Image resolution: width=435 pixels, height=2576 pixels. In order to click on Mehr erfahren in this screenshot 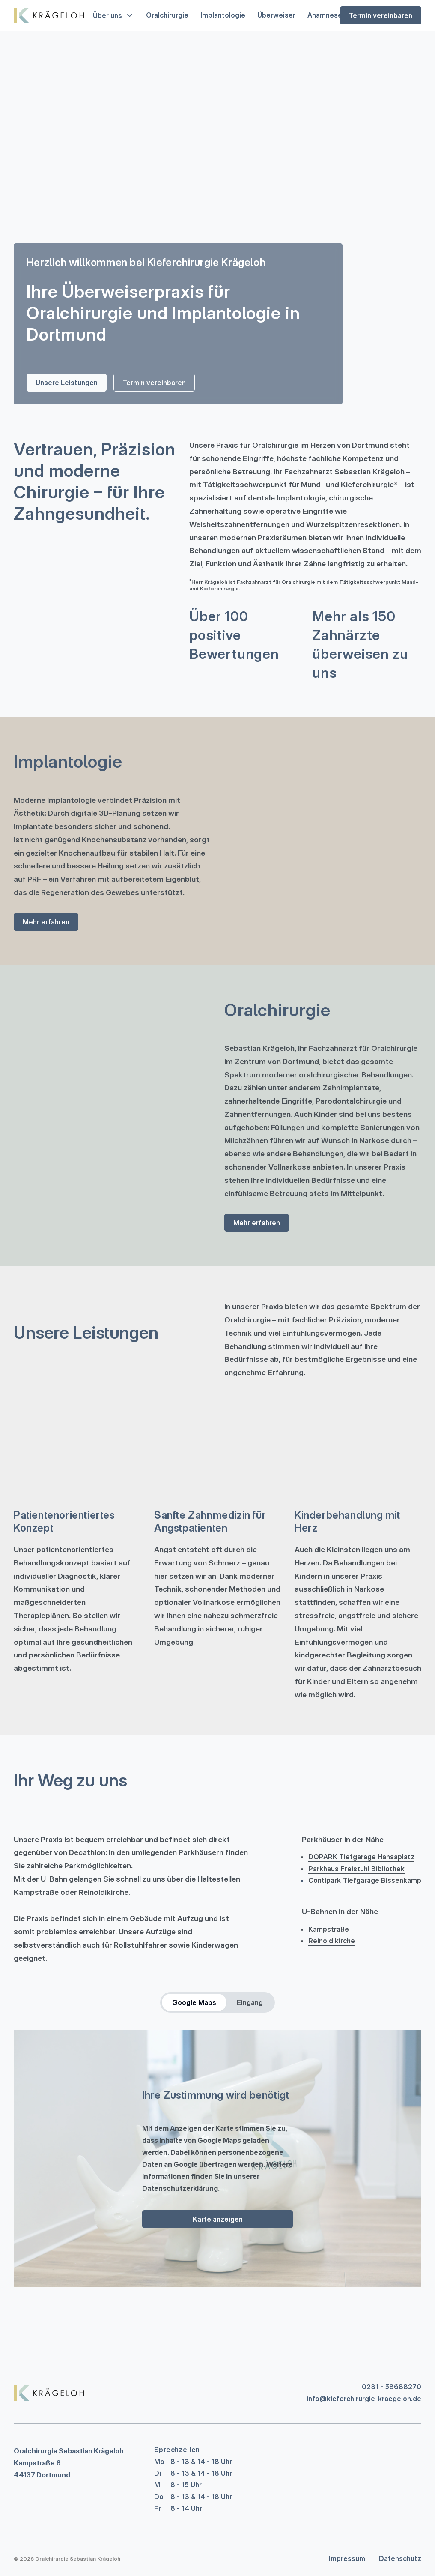, I will do `click(46, 922)`.